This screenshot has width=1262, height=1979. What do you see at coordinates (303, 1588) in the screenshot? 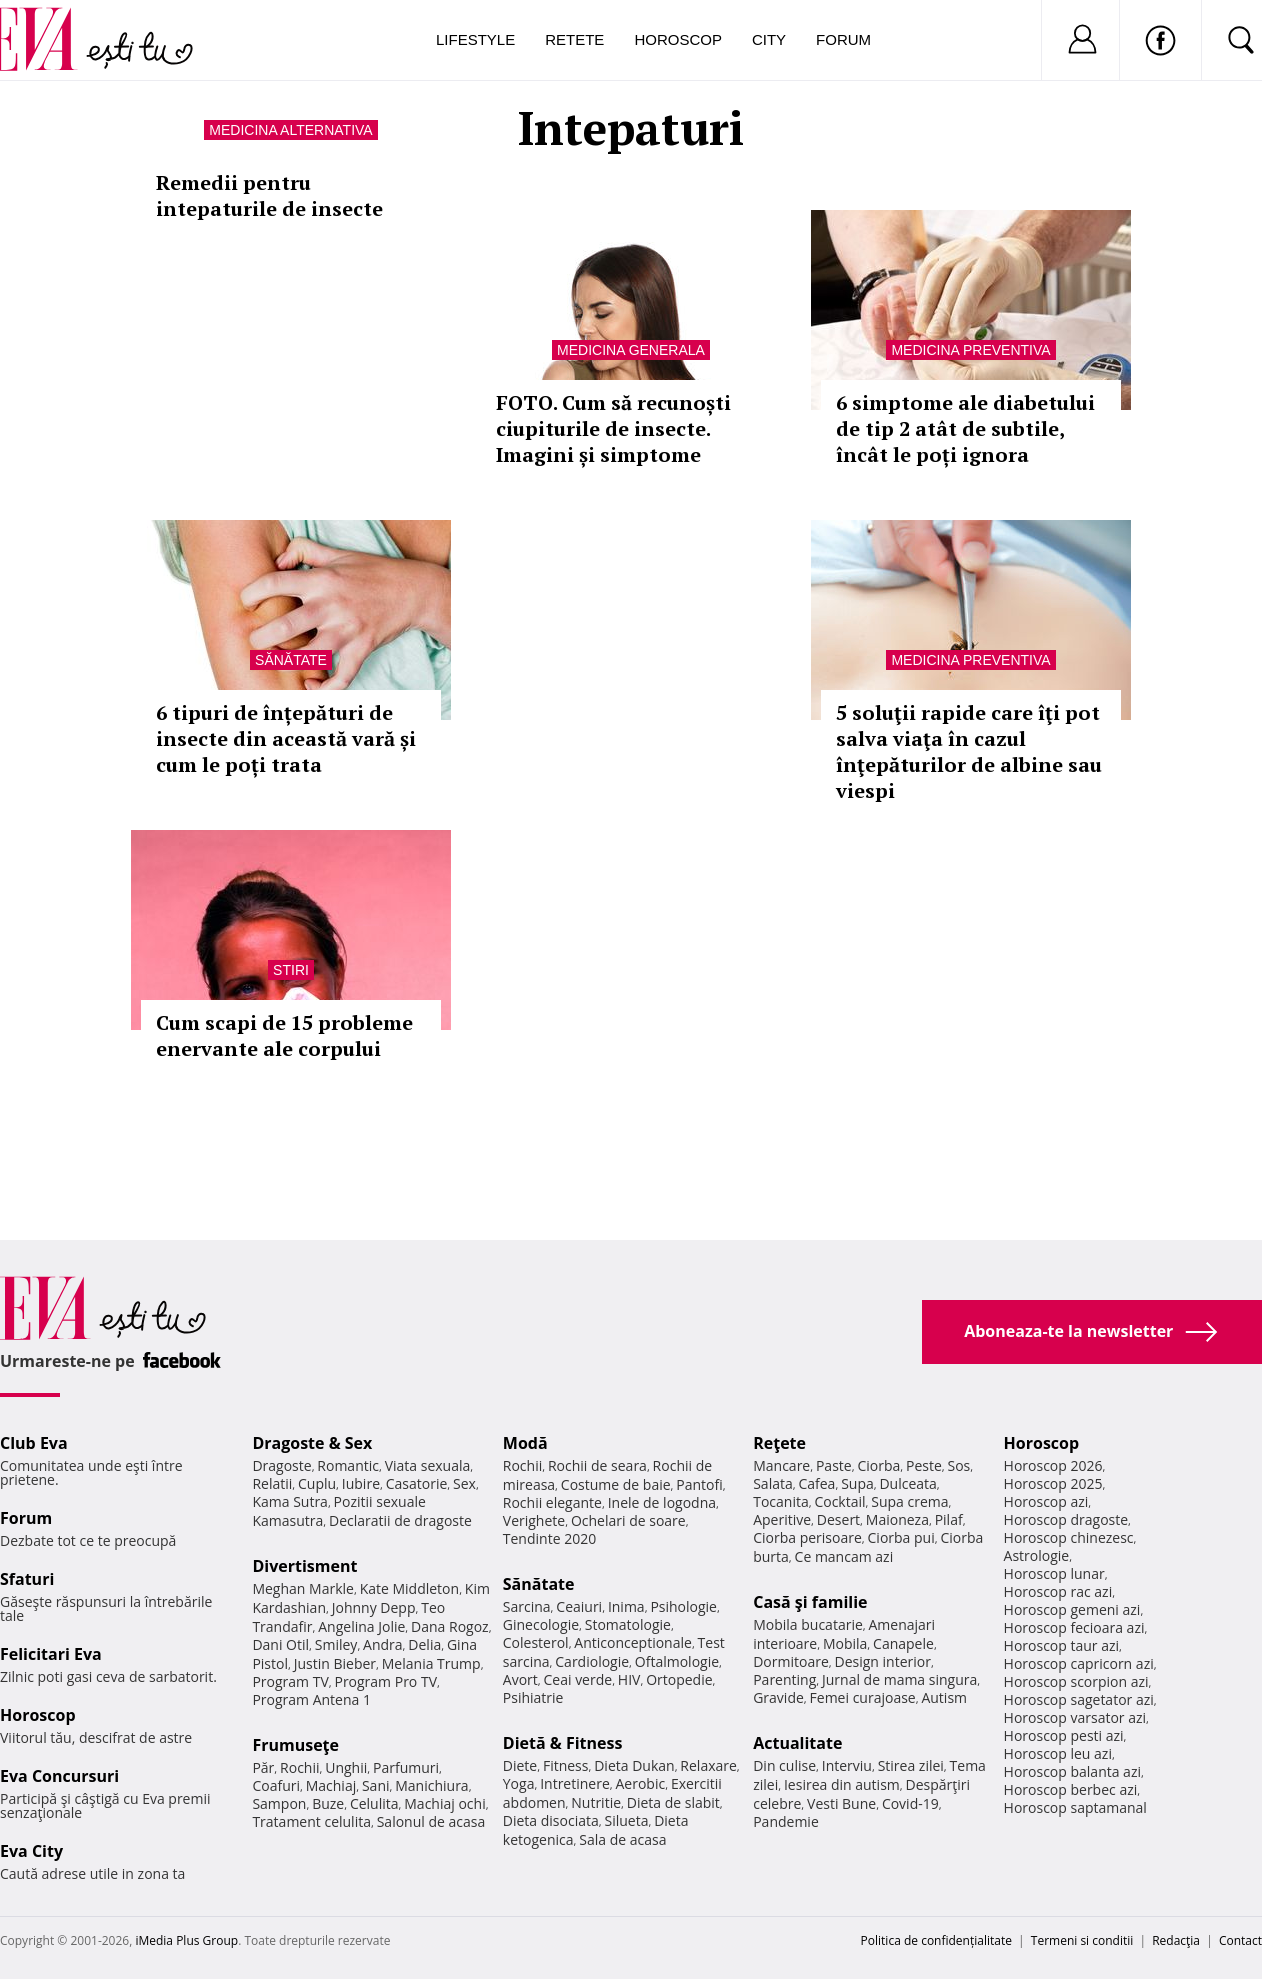
I see `Meghan Markle` at bounding box center [303, 1588].